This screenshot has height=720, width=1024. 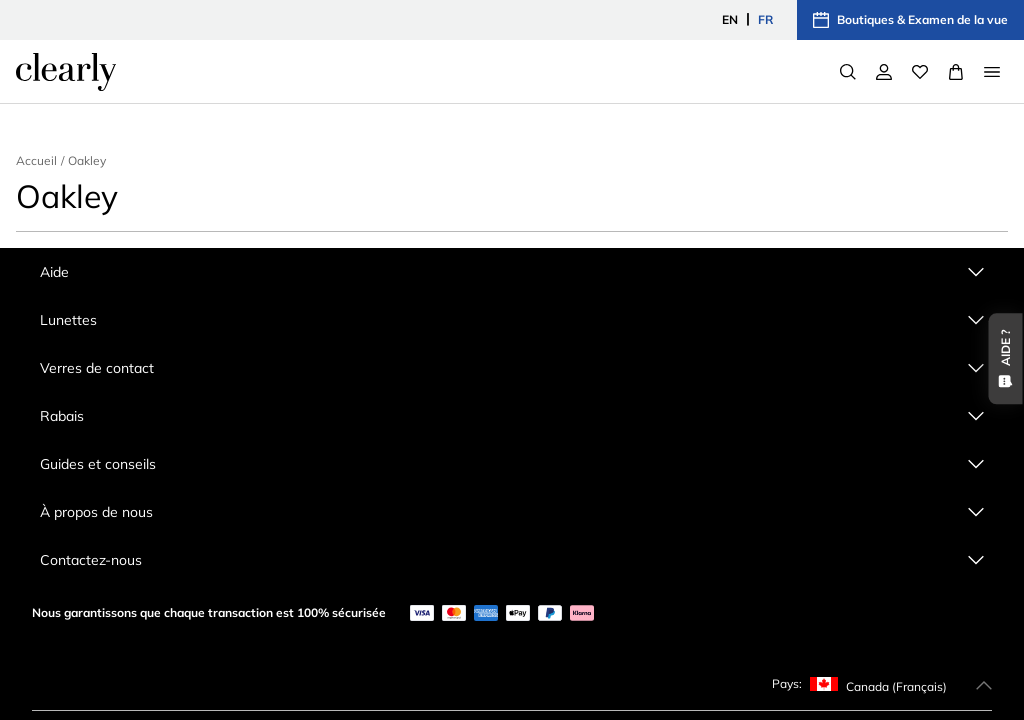 I want to click on Boutiques & Examen de la vue, so click(x=910, y=20).